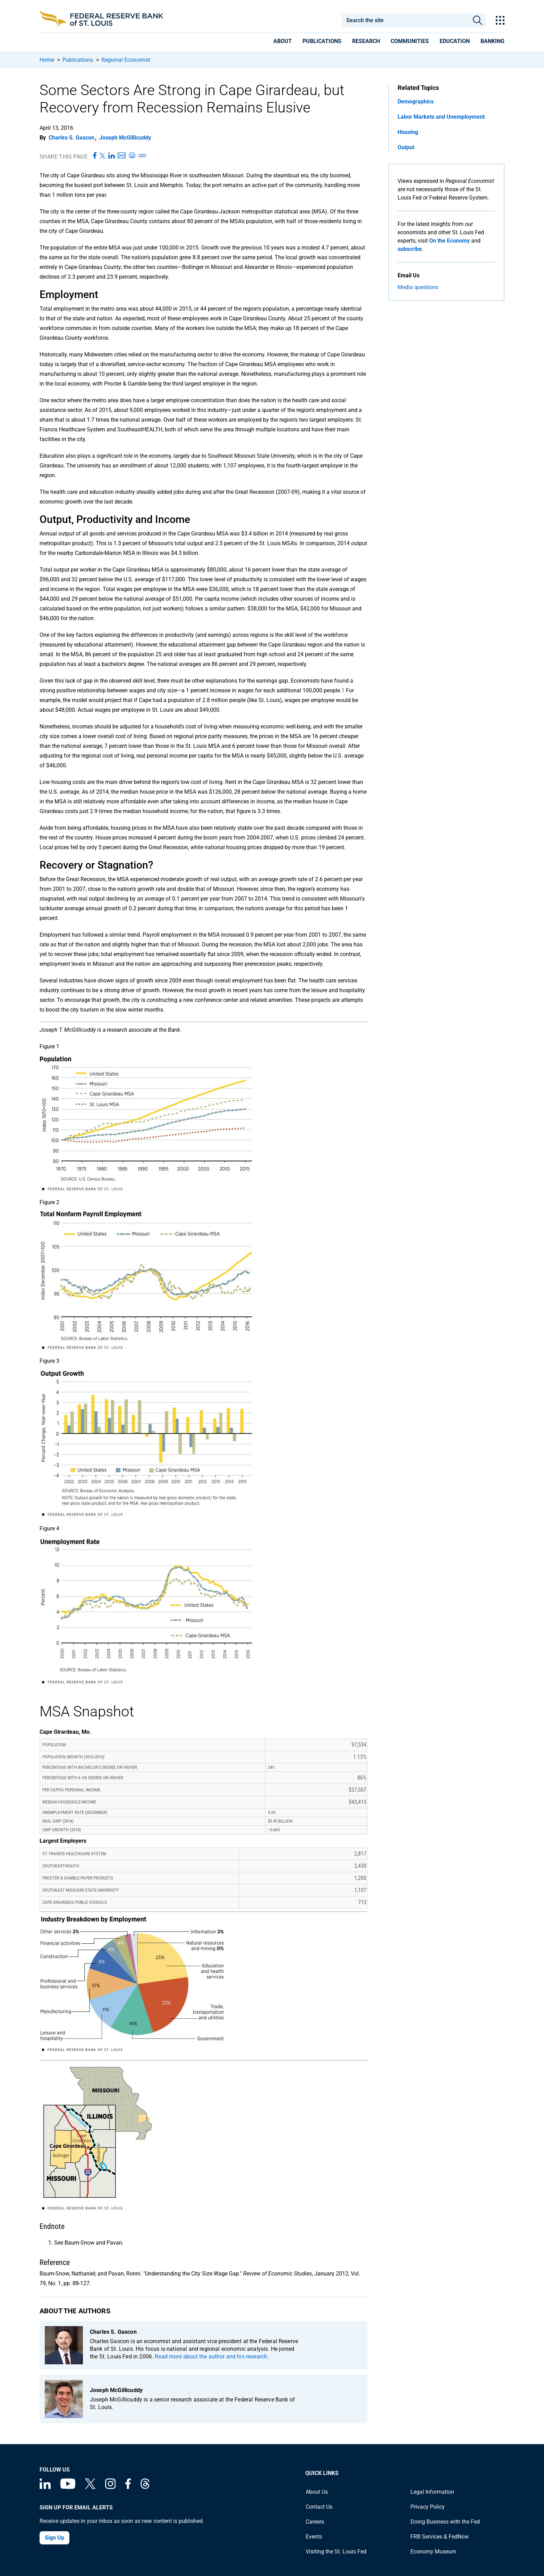 This screenshot has height=2576, width=544. I want to click on Housing, so click(408, 132).